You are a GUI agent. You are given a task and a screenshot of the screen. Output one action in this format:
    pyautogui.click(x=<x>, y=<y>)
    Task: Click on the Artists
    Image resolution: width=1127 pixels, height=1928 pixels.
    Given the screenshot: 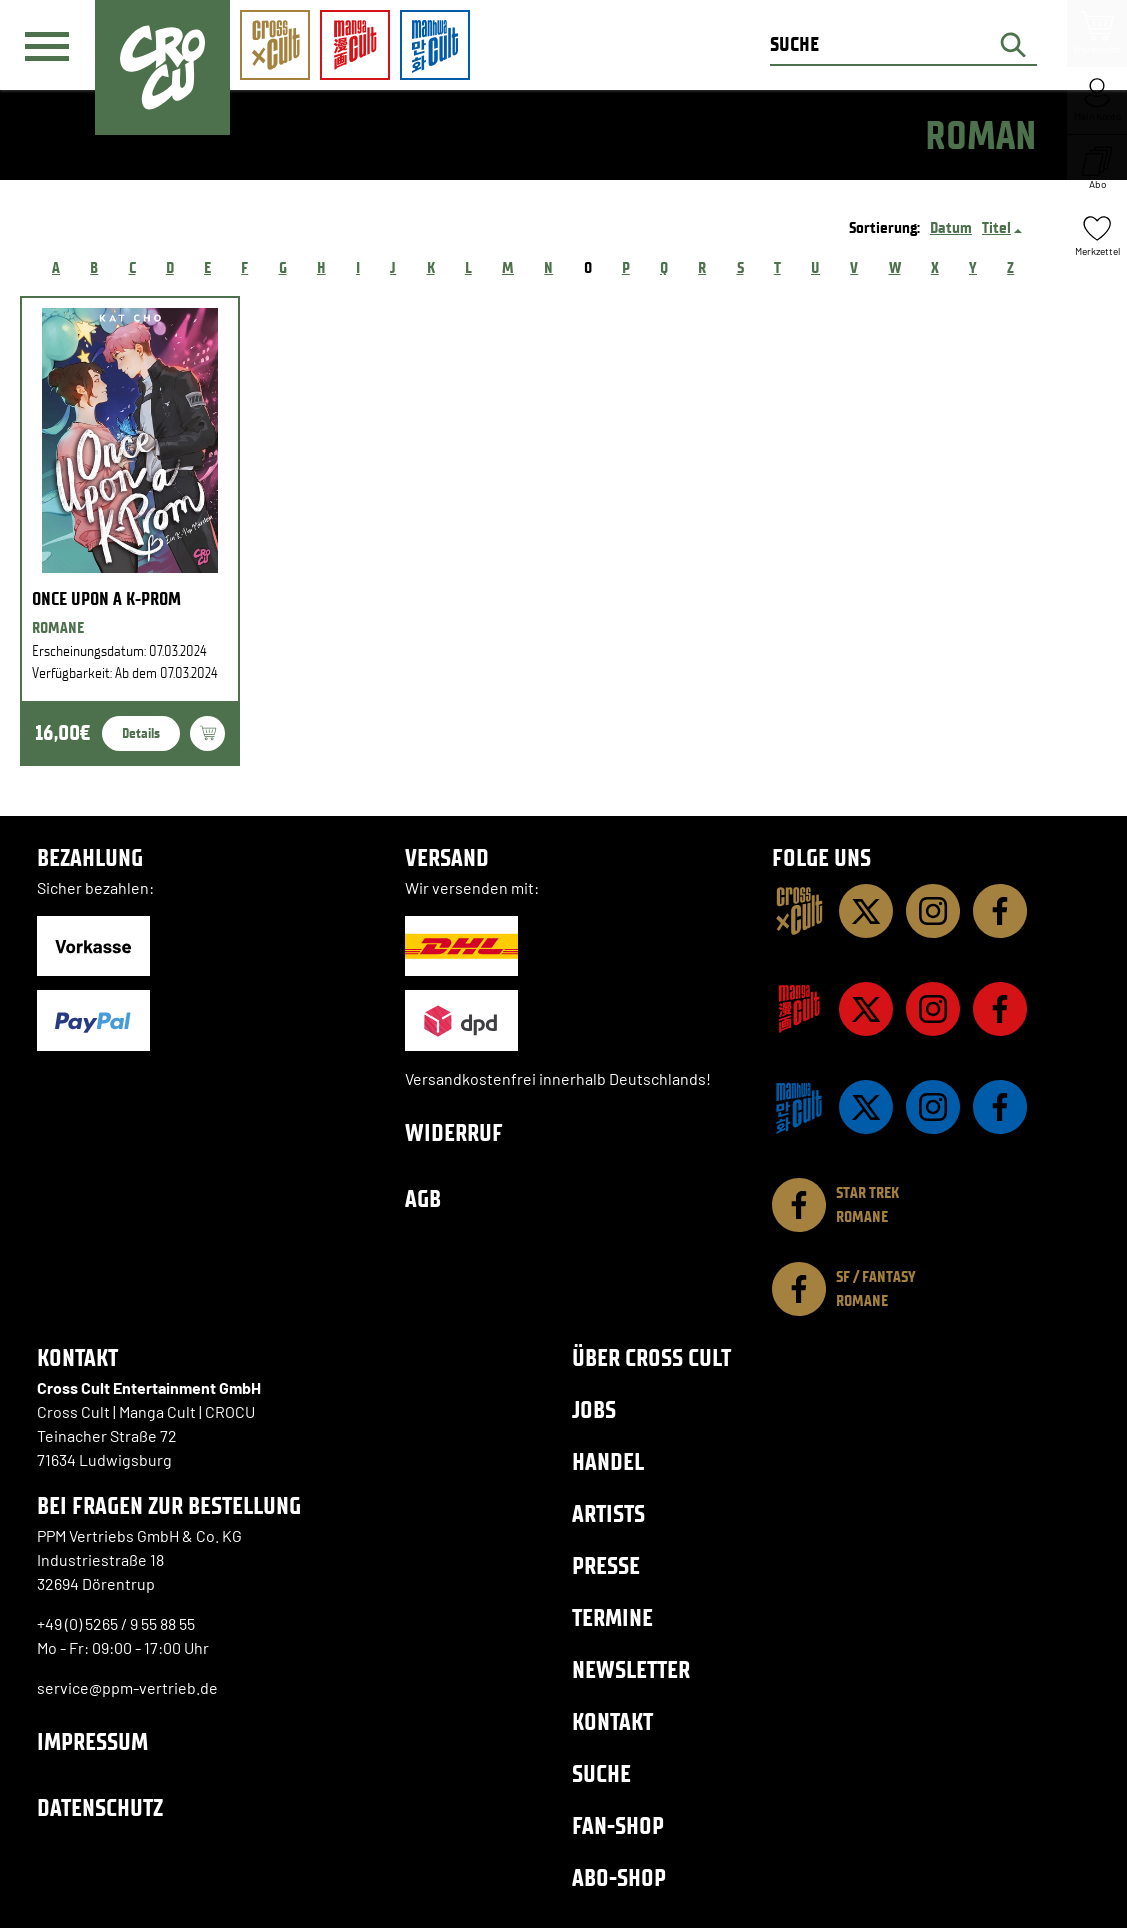 What is the action you would take?
    pyautogui.click(x=608, y=1513)
    